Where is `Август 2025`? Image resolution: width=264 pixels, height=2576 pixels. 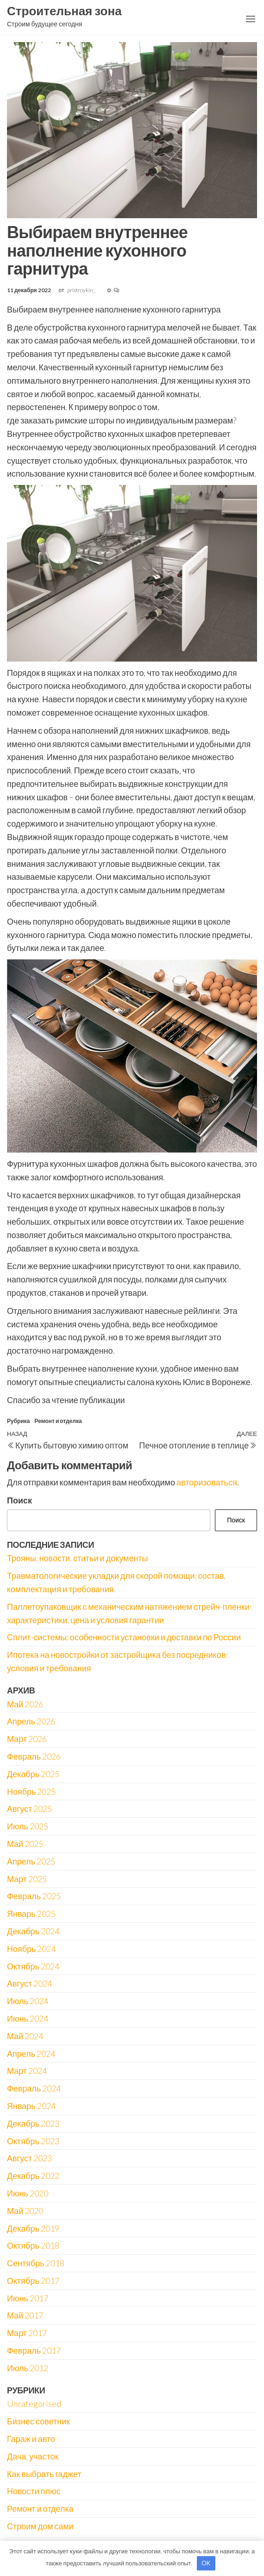 Август 2025 is located at coordinates (29, 1808).